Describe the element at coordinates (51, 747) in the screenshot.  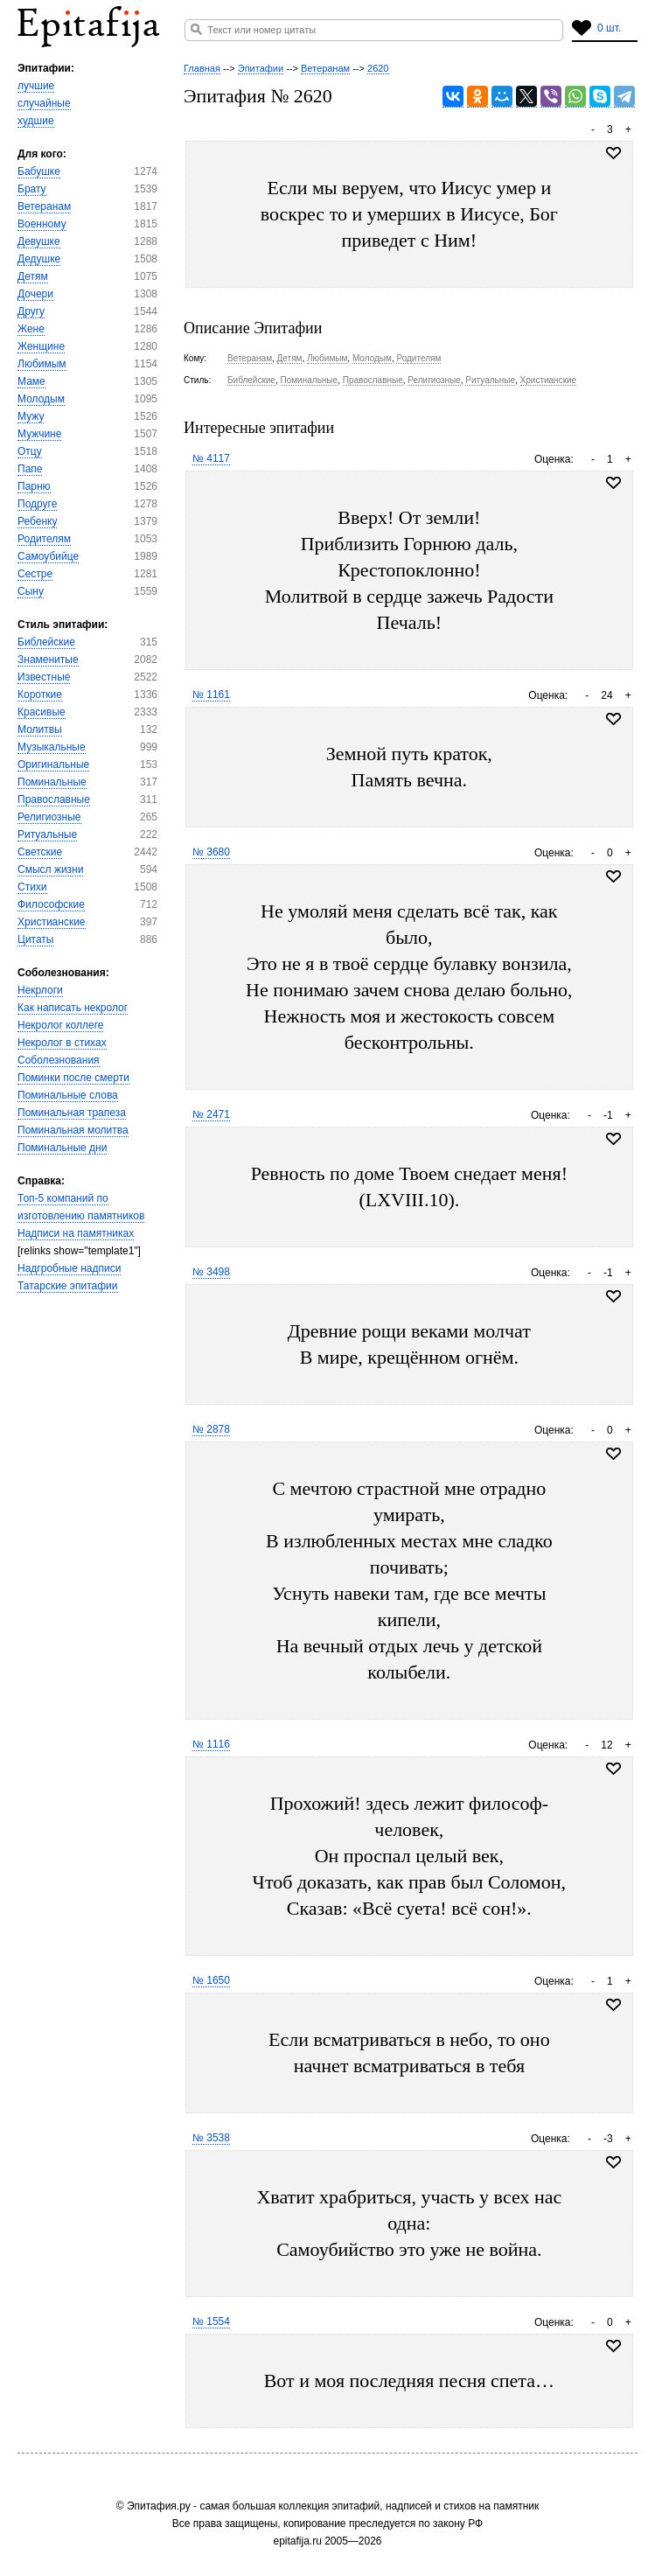
I see `Музыкальные` at that location.